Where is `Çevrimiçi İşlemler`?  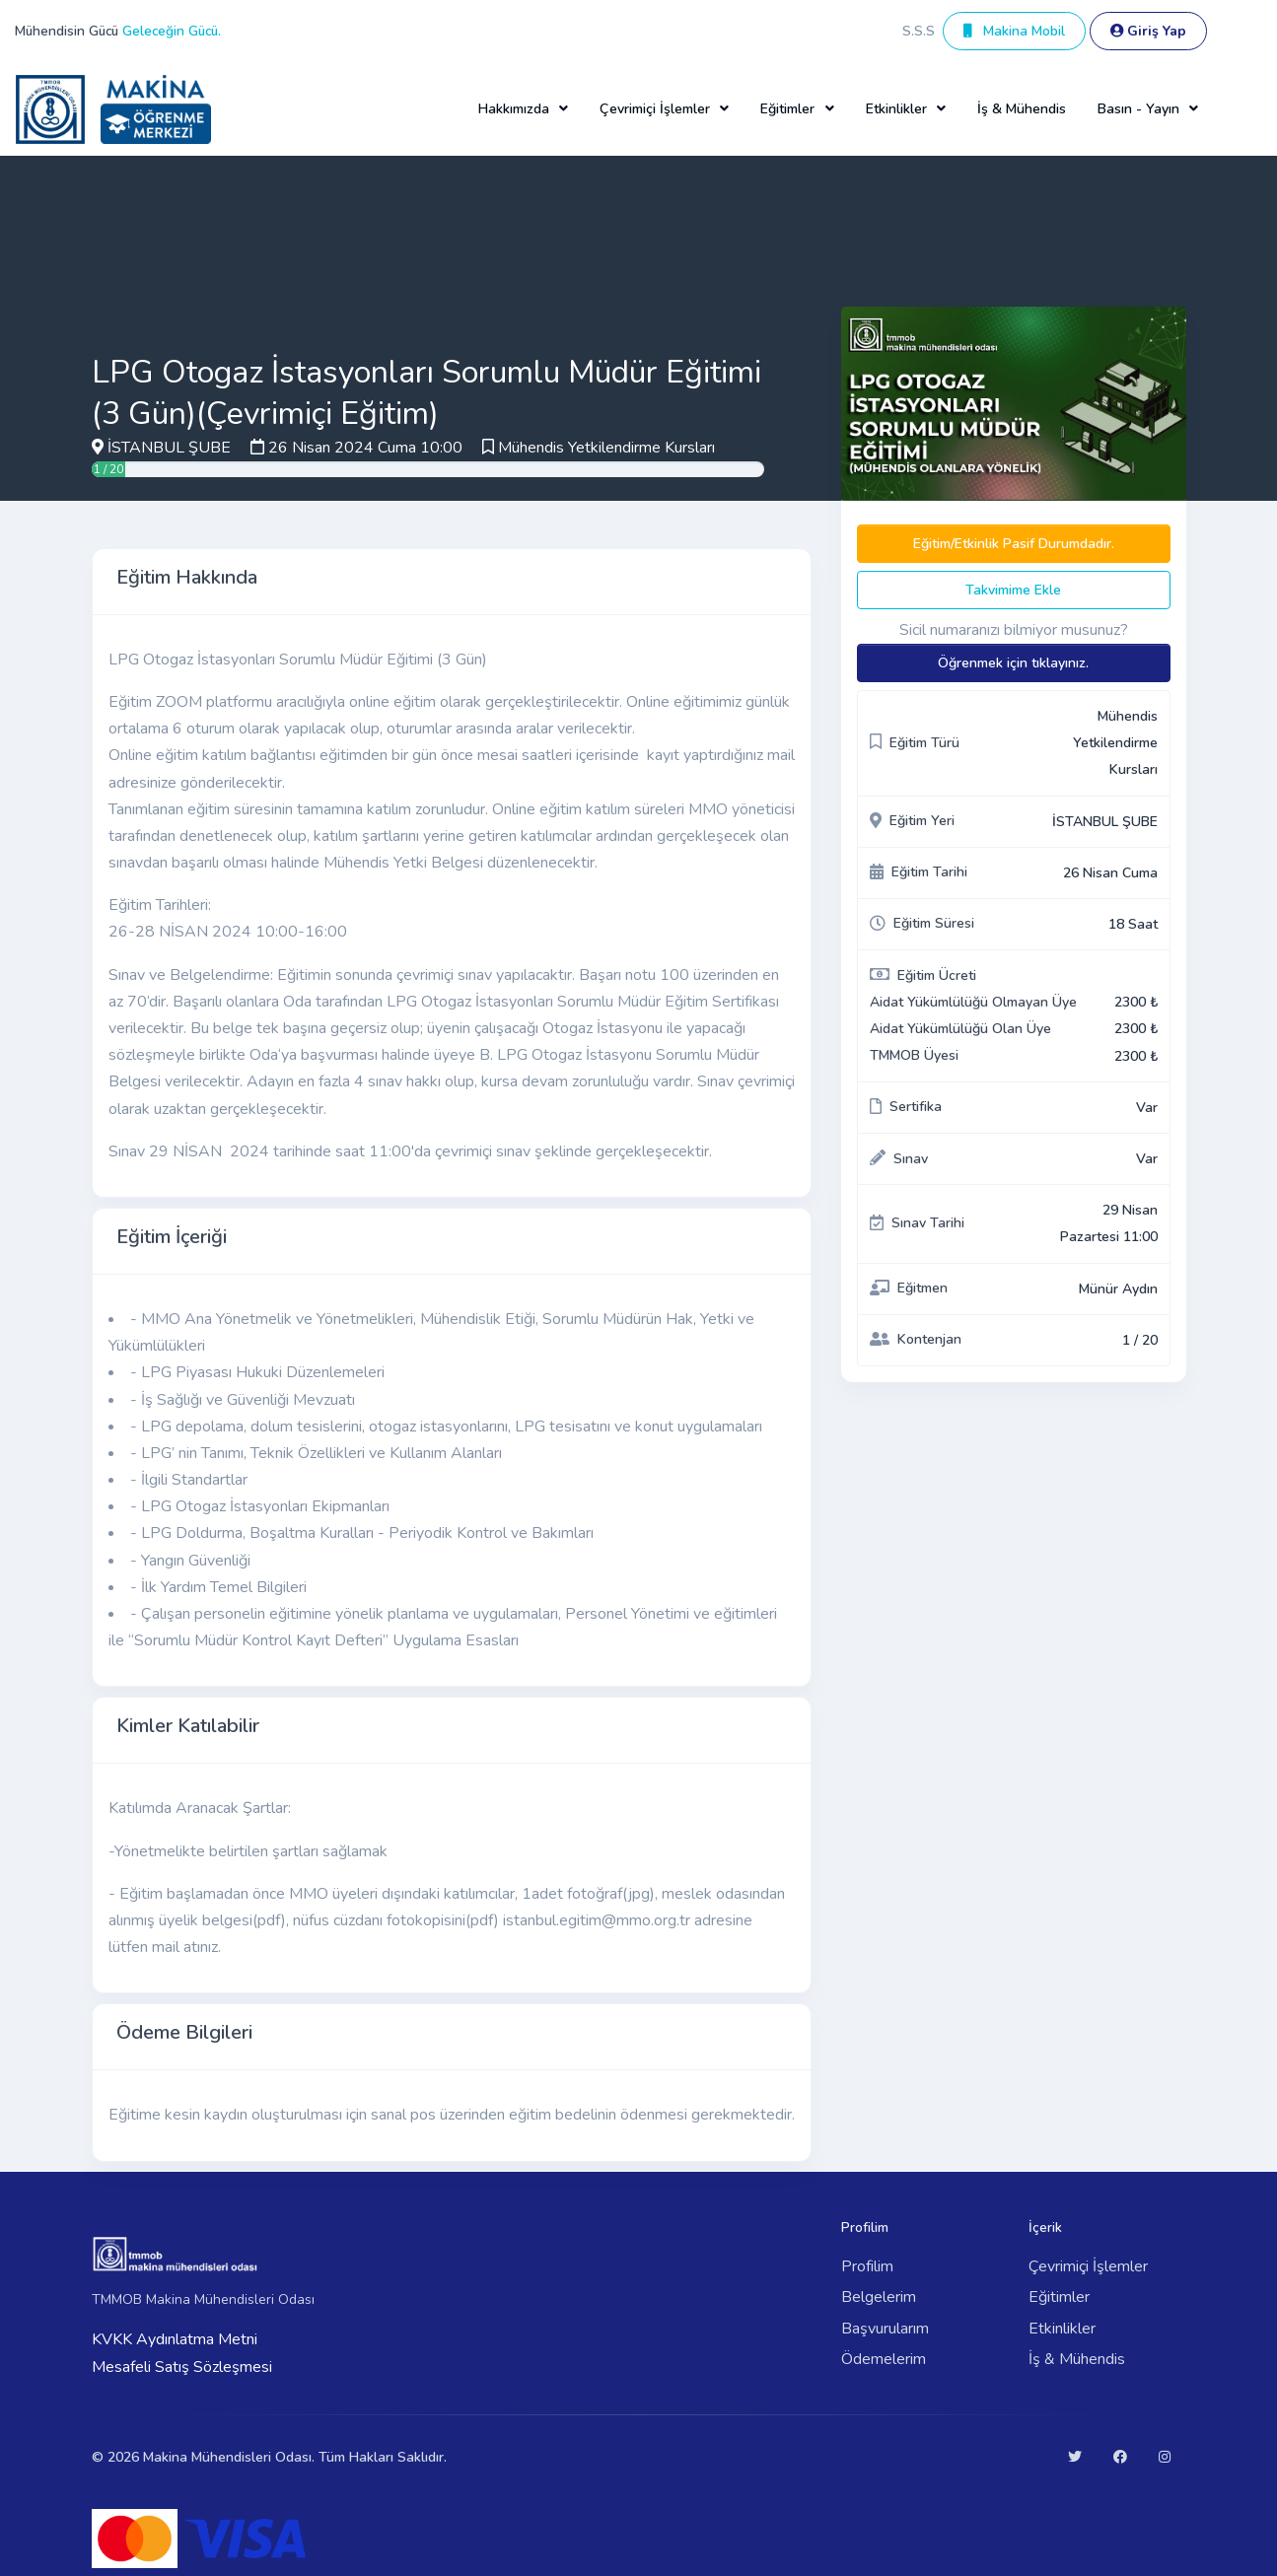 Çevrimiçi İşlemler is located at coordinates (1088, 2266).